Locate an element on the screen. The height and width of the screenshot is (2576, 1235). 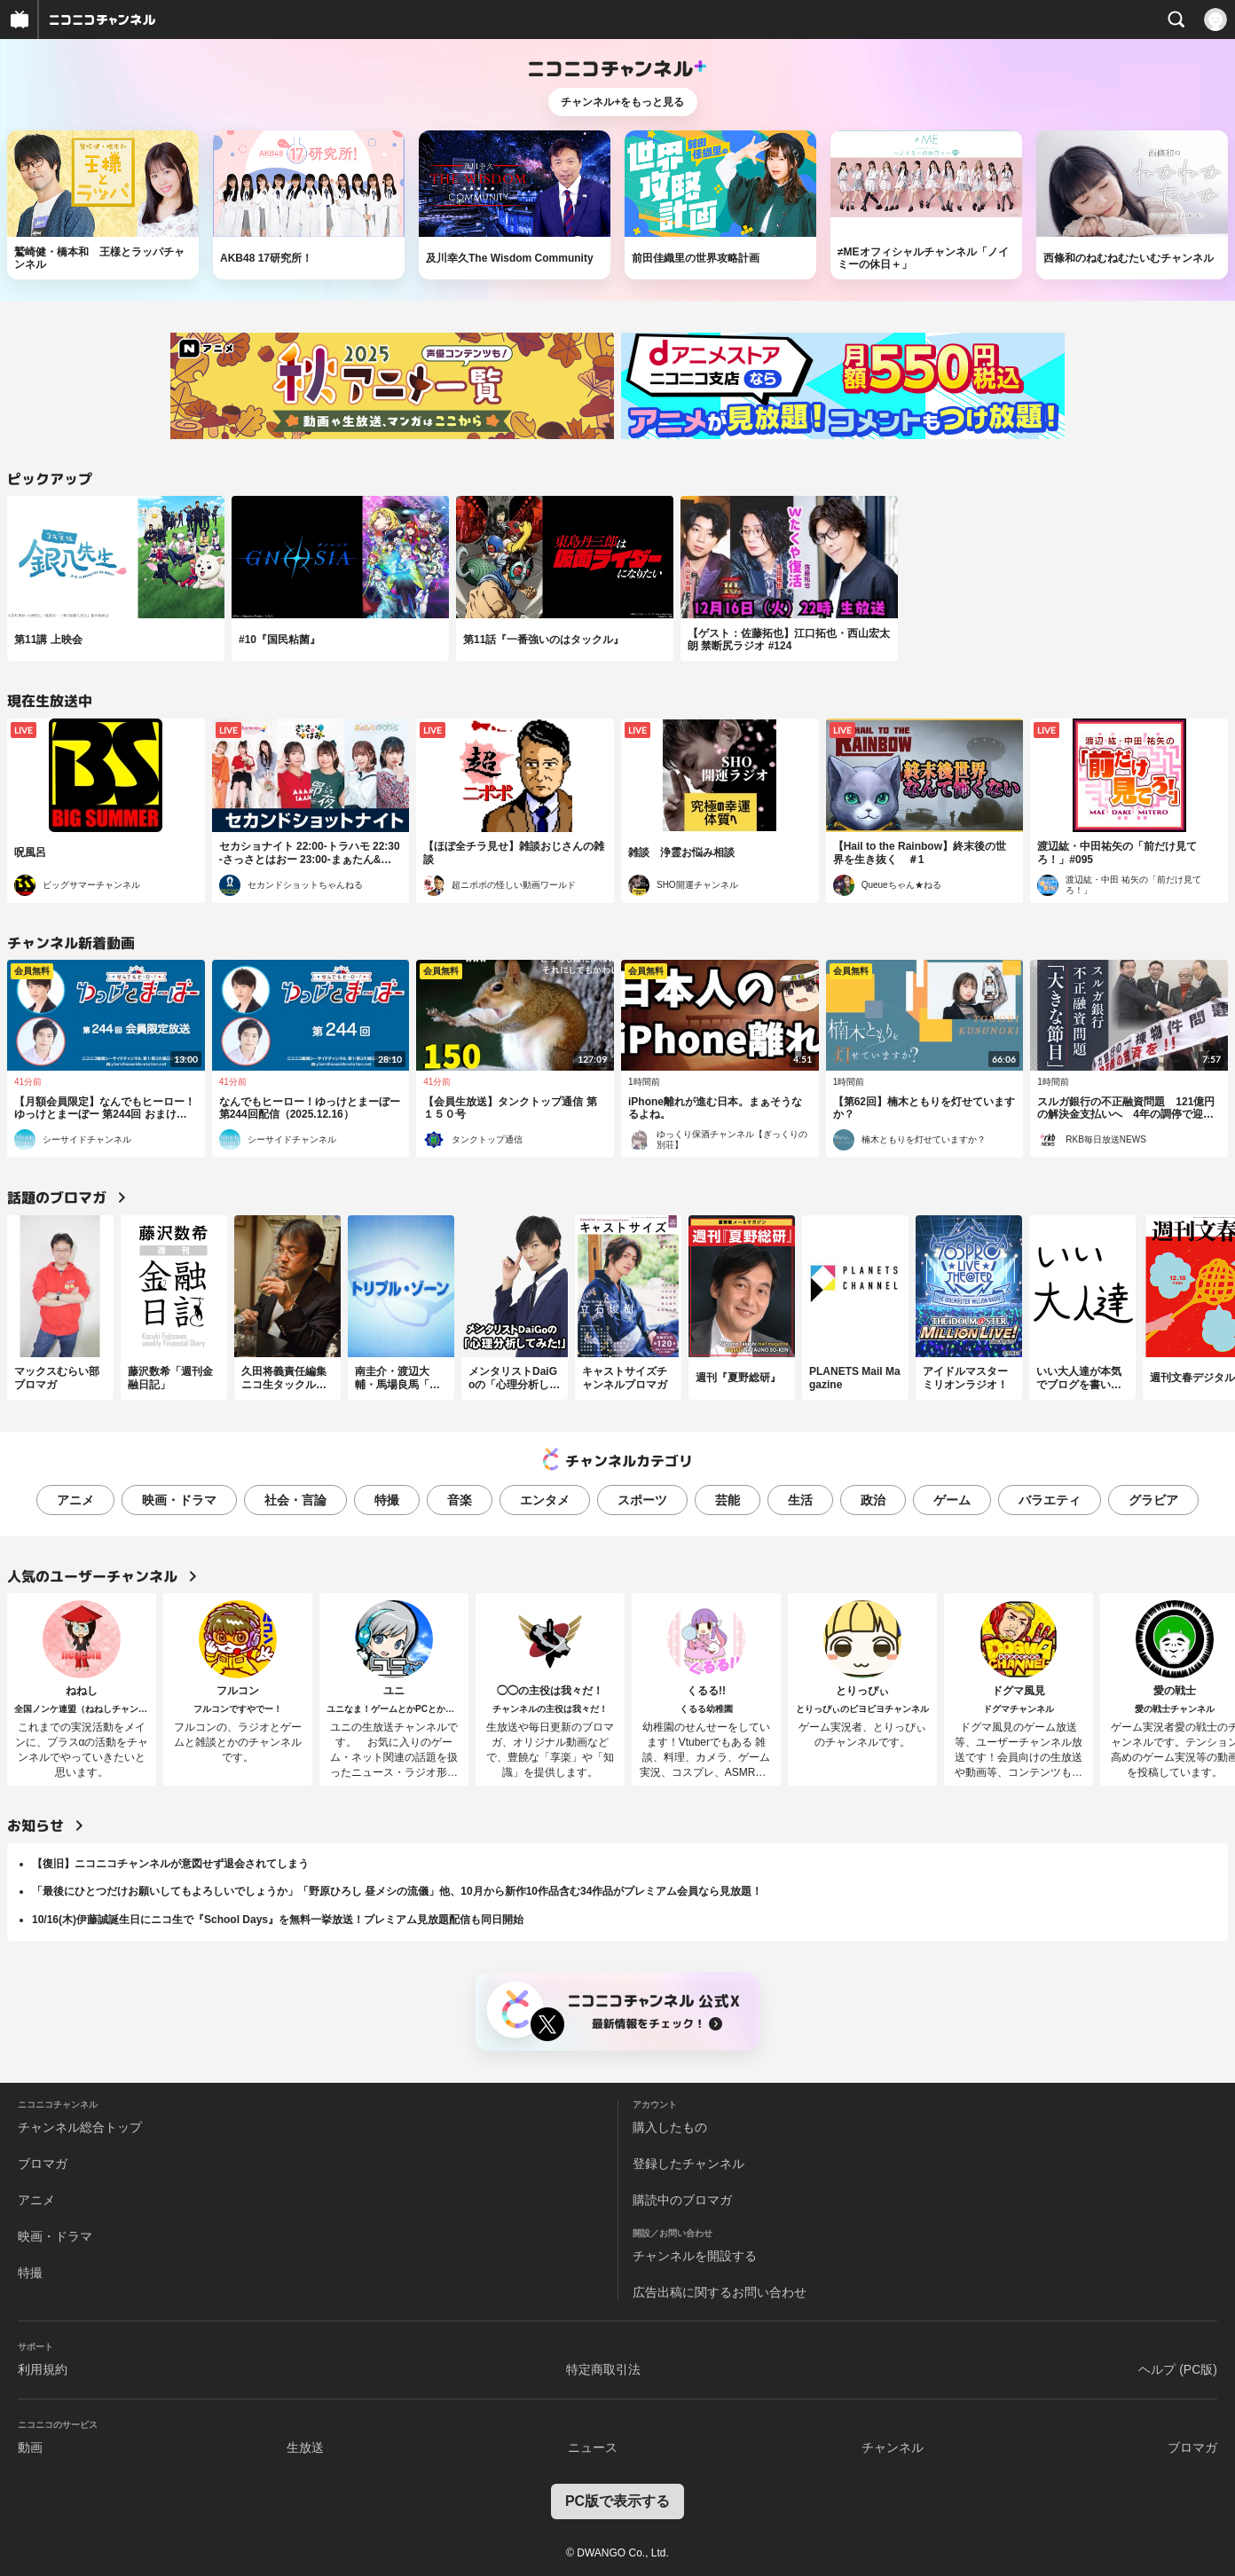
【復旧】ニコニコチャンネルが意図せず退会されてしまう is located at coordinates (170, 1863).